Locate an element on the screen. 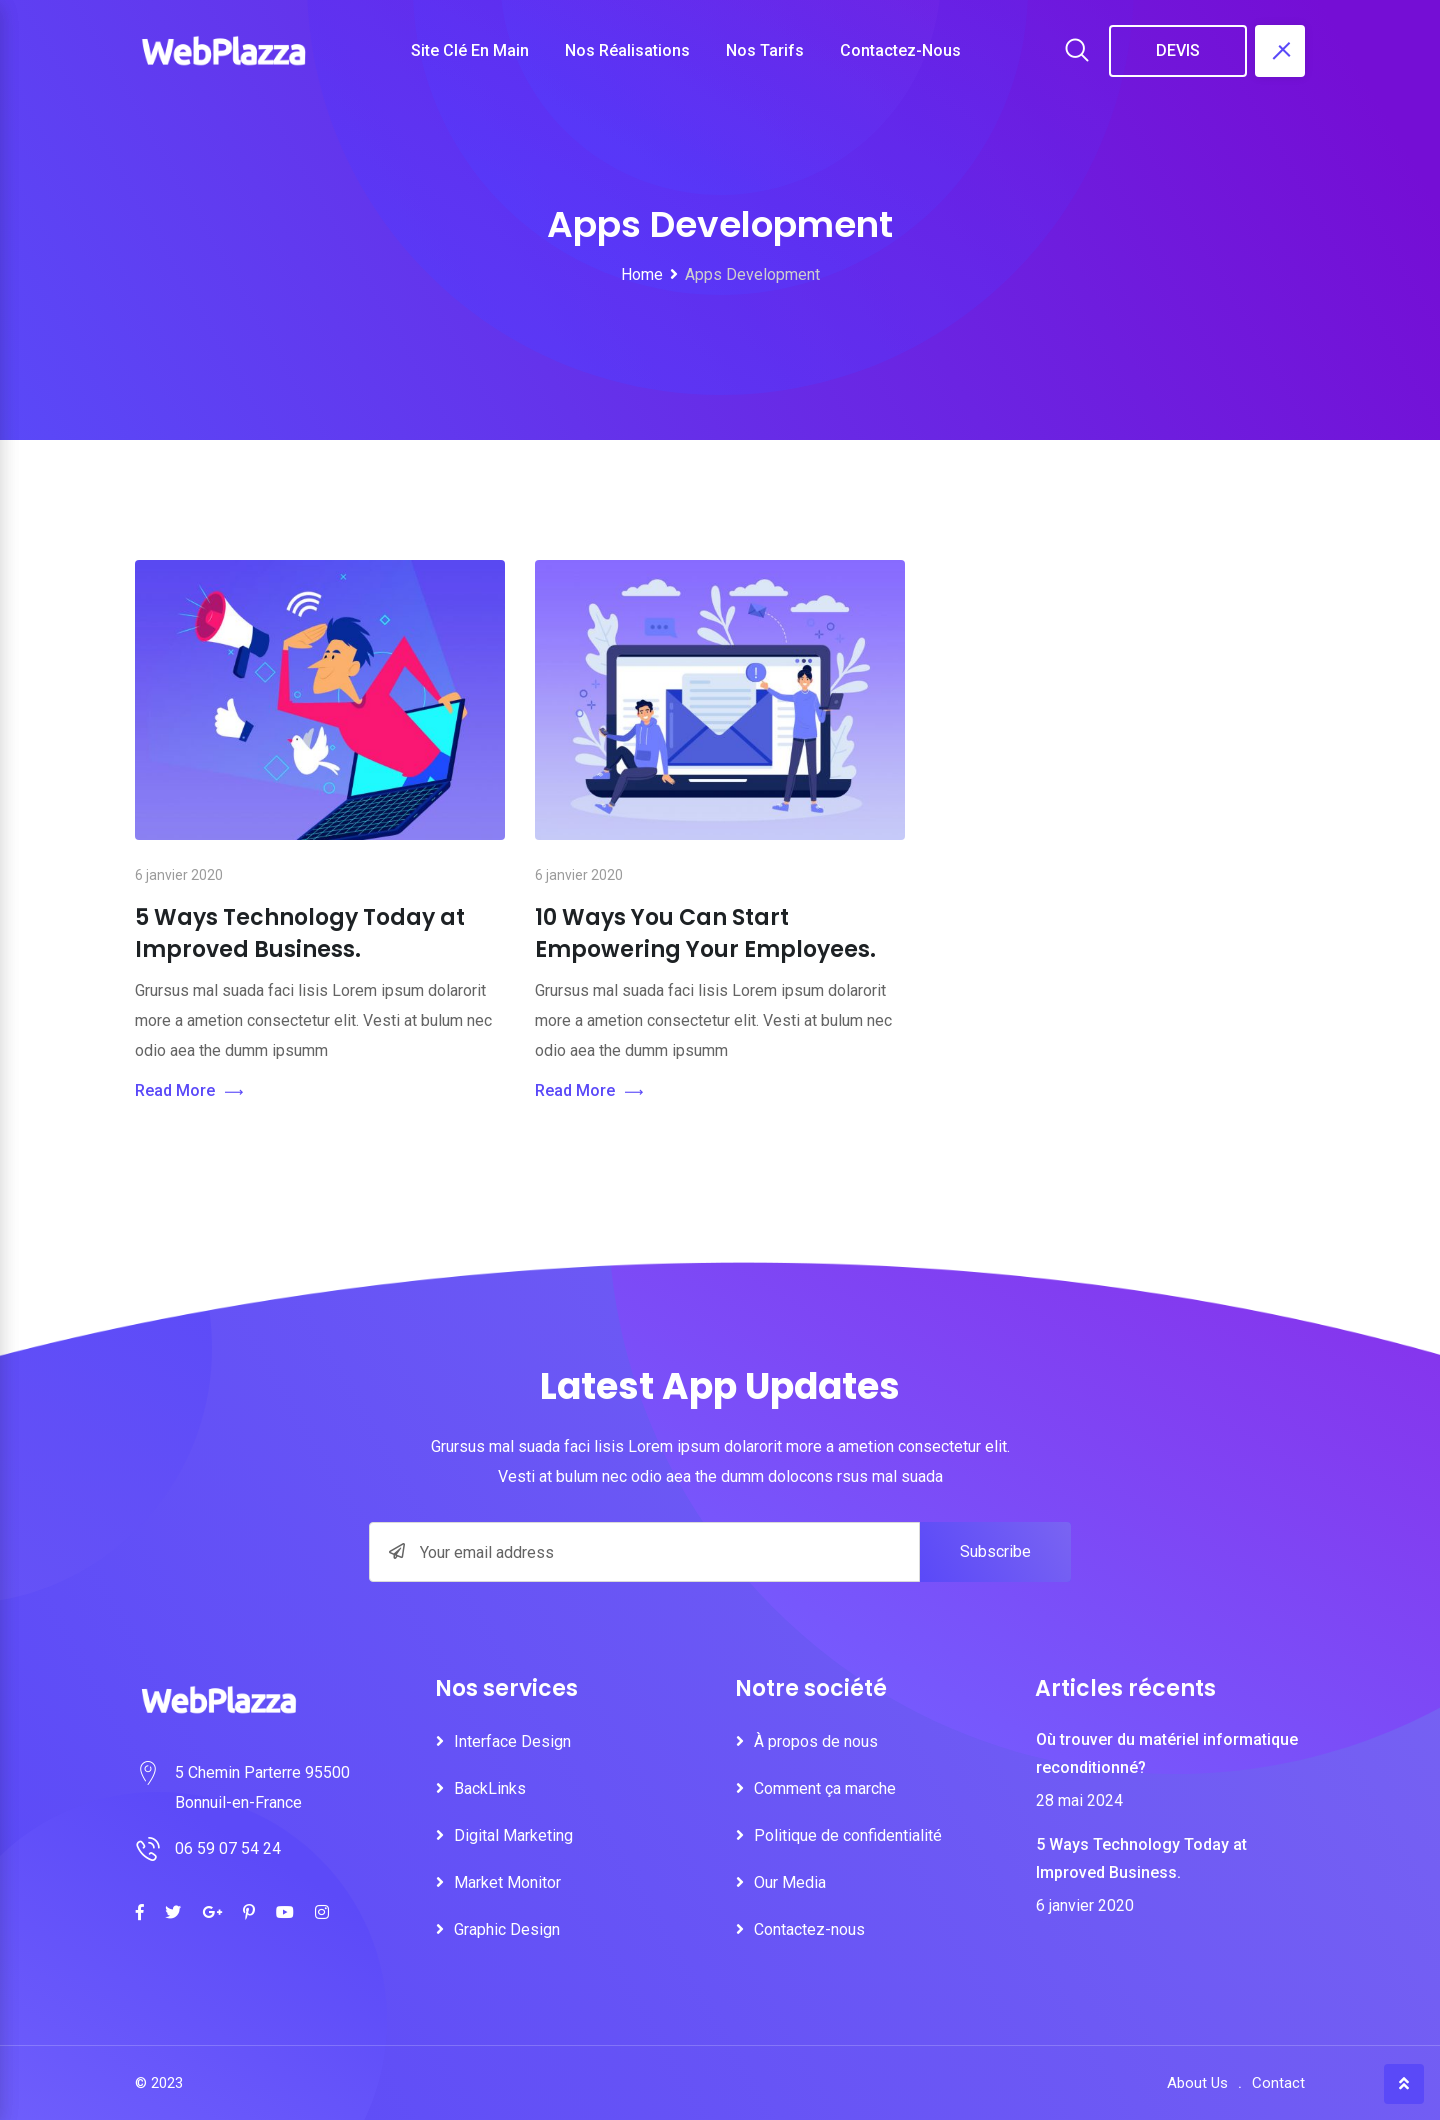 This screenshot has height=2120, width=1440. Read More is located at coordinates (189, 1091).